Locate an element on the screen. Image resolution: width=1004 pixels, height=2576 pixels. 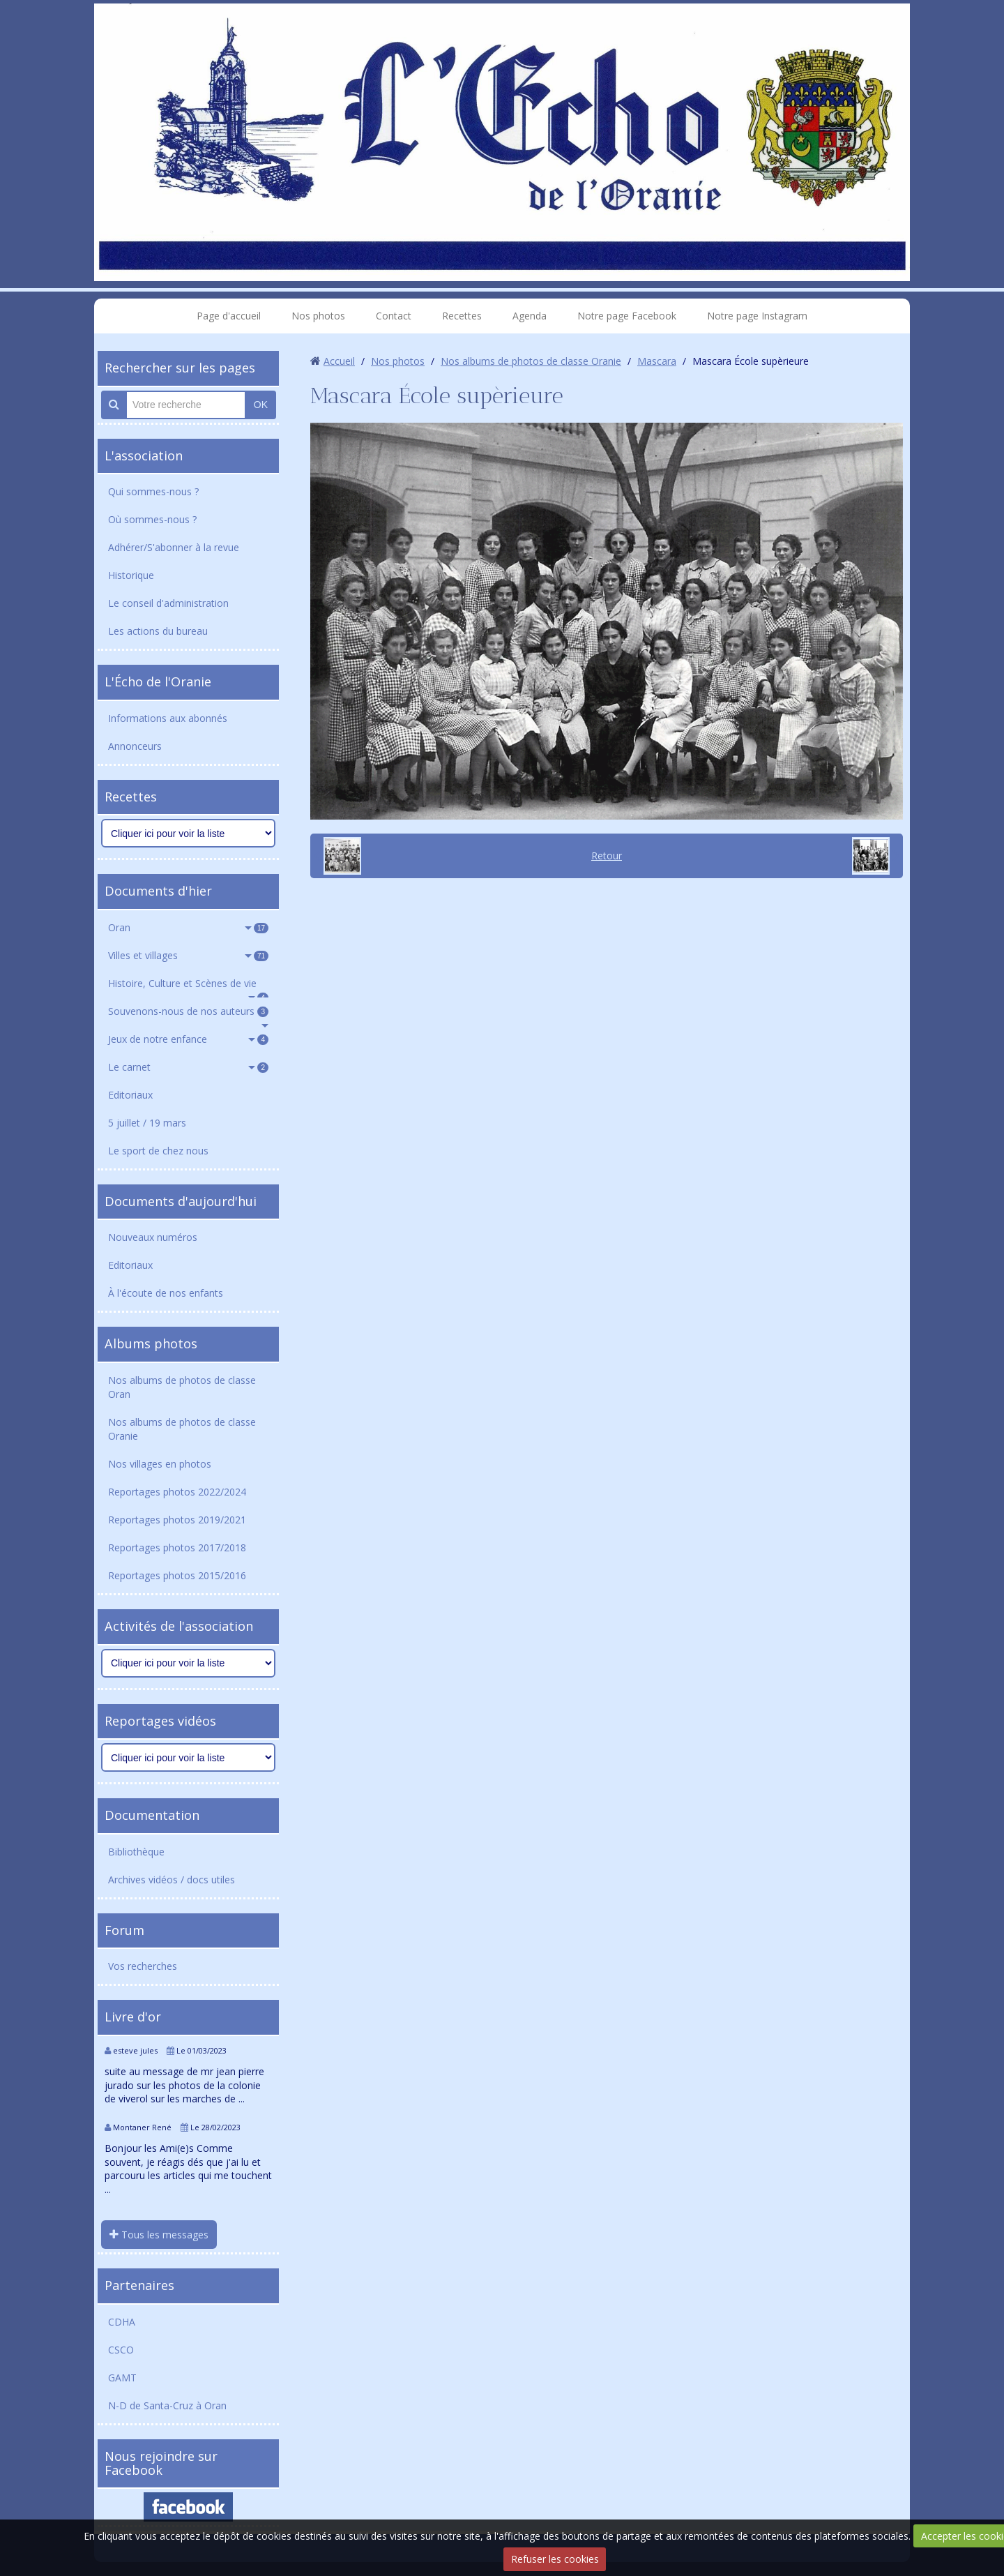
Reportages photos 2017/2018 is located at coordinates (177, 1547).